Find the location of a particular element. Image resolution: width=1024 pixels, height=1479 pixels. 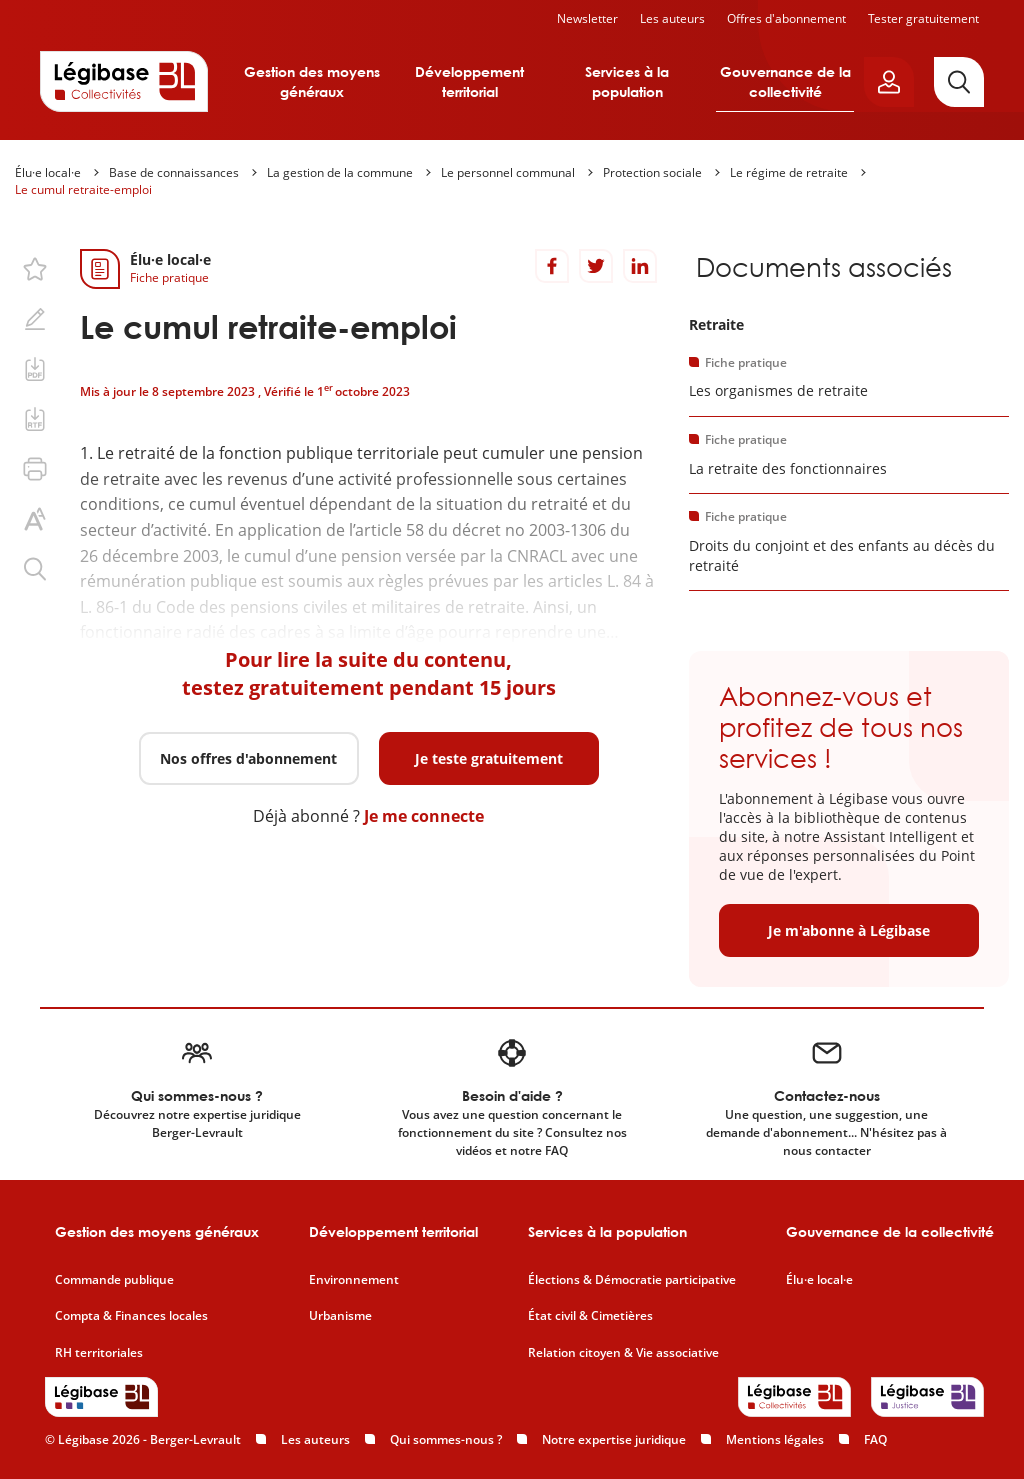

[Accueil de Legibase Collectivités] is located at coordinates (124, 81).